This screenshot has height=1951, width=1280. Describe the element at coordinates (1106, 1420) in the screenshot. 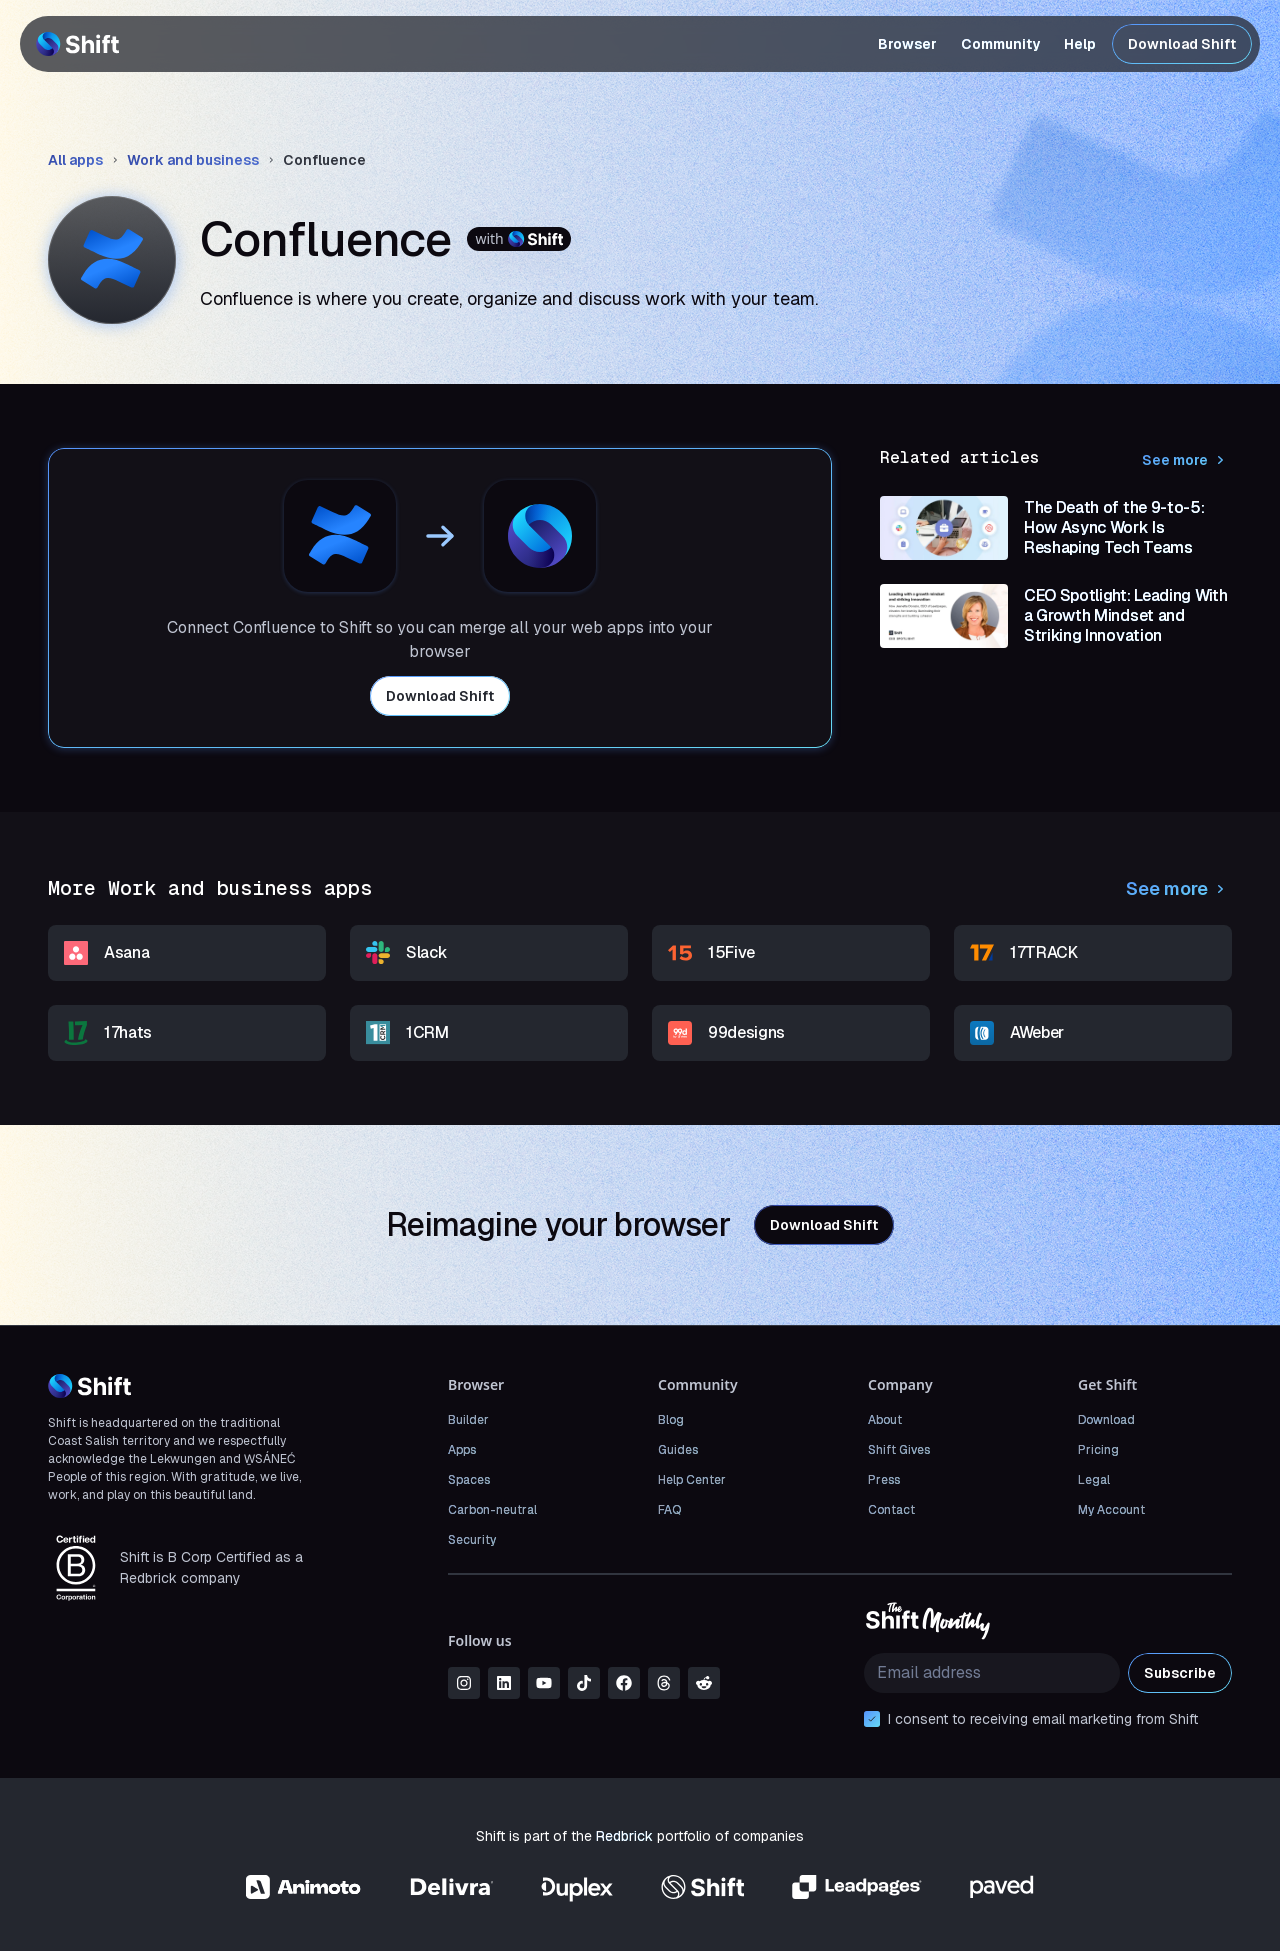

I see `Download` at that location.